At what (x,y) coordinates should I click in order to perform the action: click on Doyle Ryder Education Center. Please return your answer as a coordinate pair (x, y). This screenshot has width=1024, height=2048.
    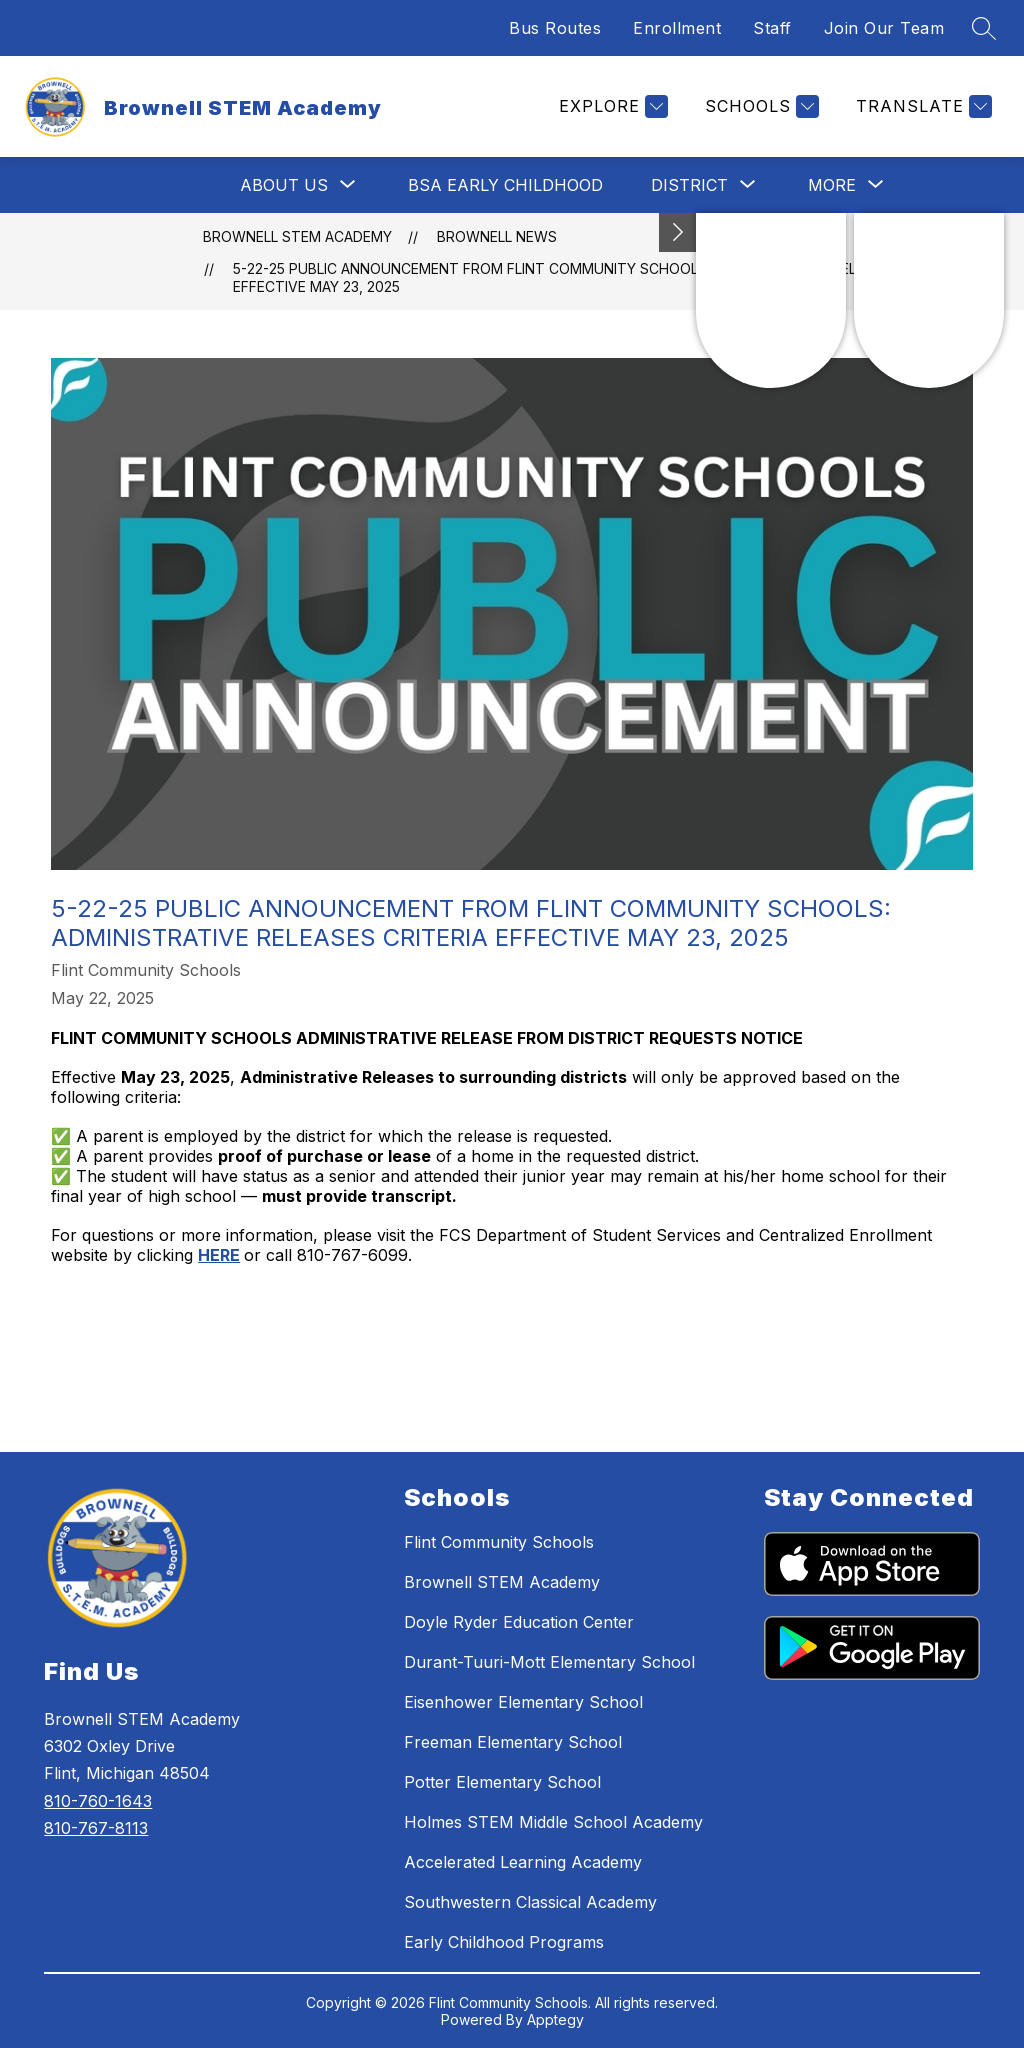
    Looking at the image, I should click on (519, 1622).